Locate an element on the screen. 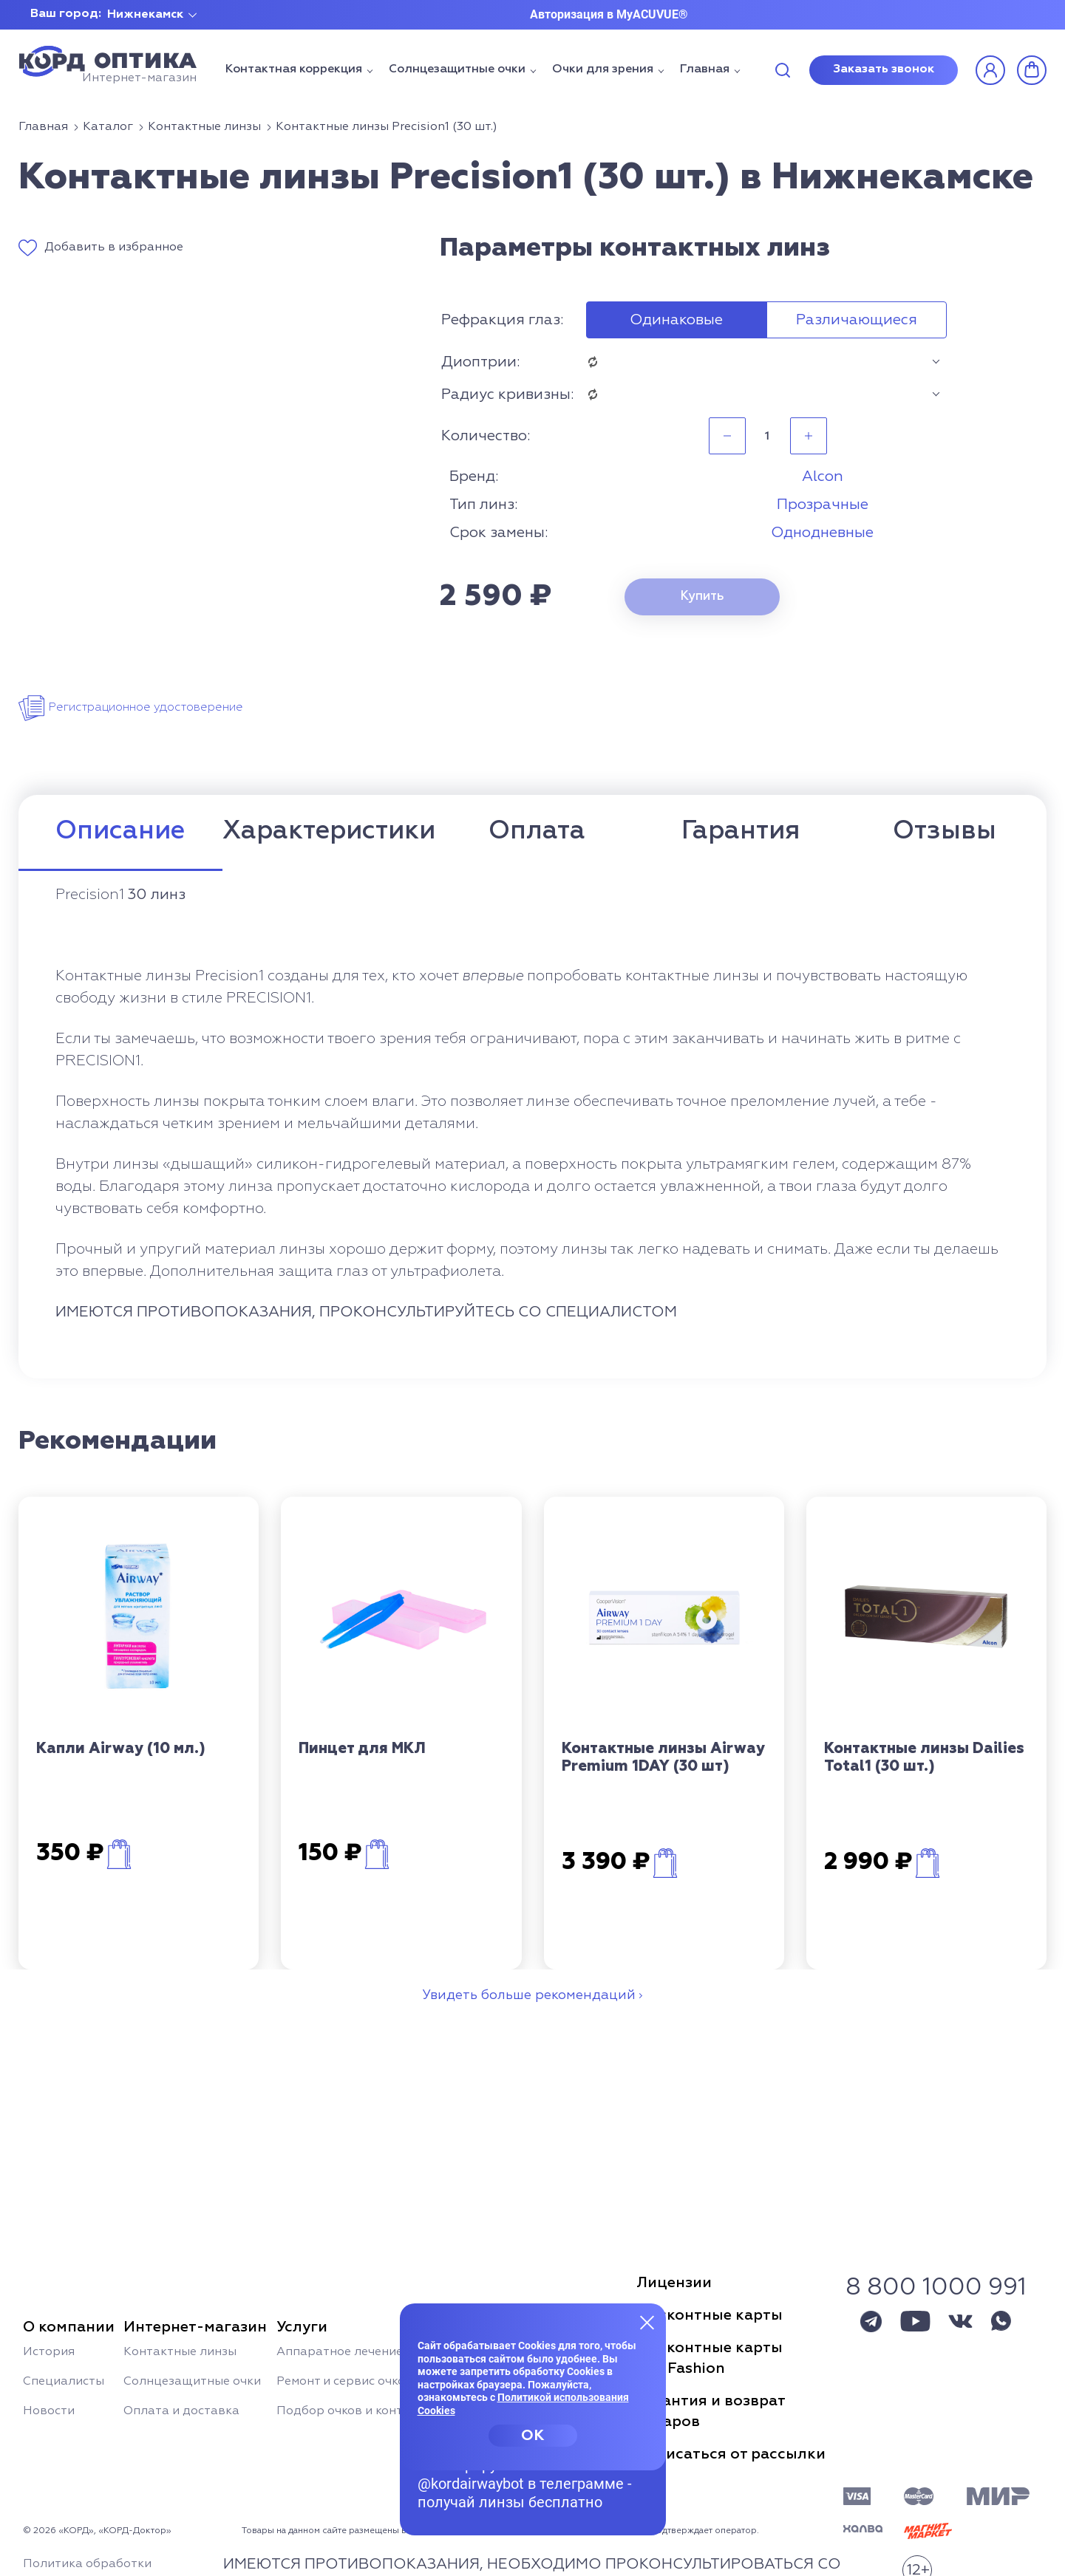 This screenshot has height=2576, width=1065. Alcon is located at coordinates (822, 476).